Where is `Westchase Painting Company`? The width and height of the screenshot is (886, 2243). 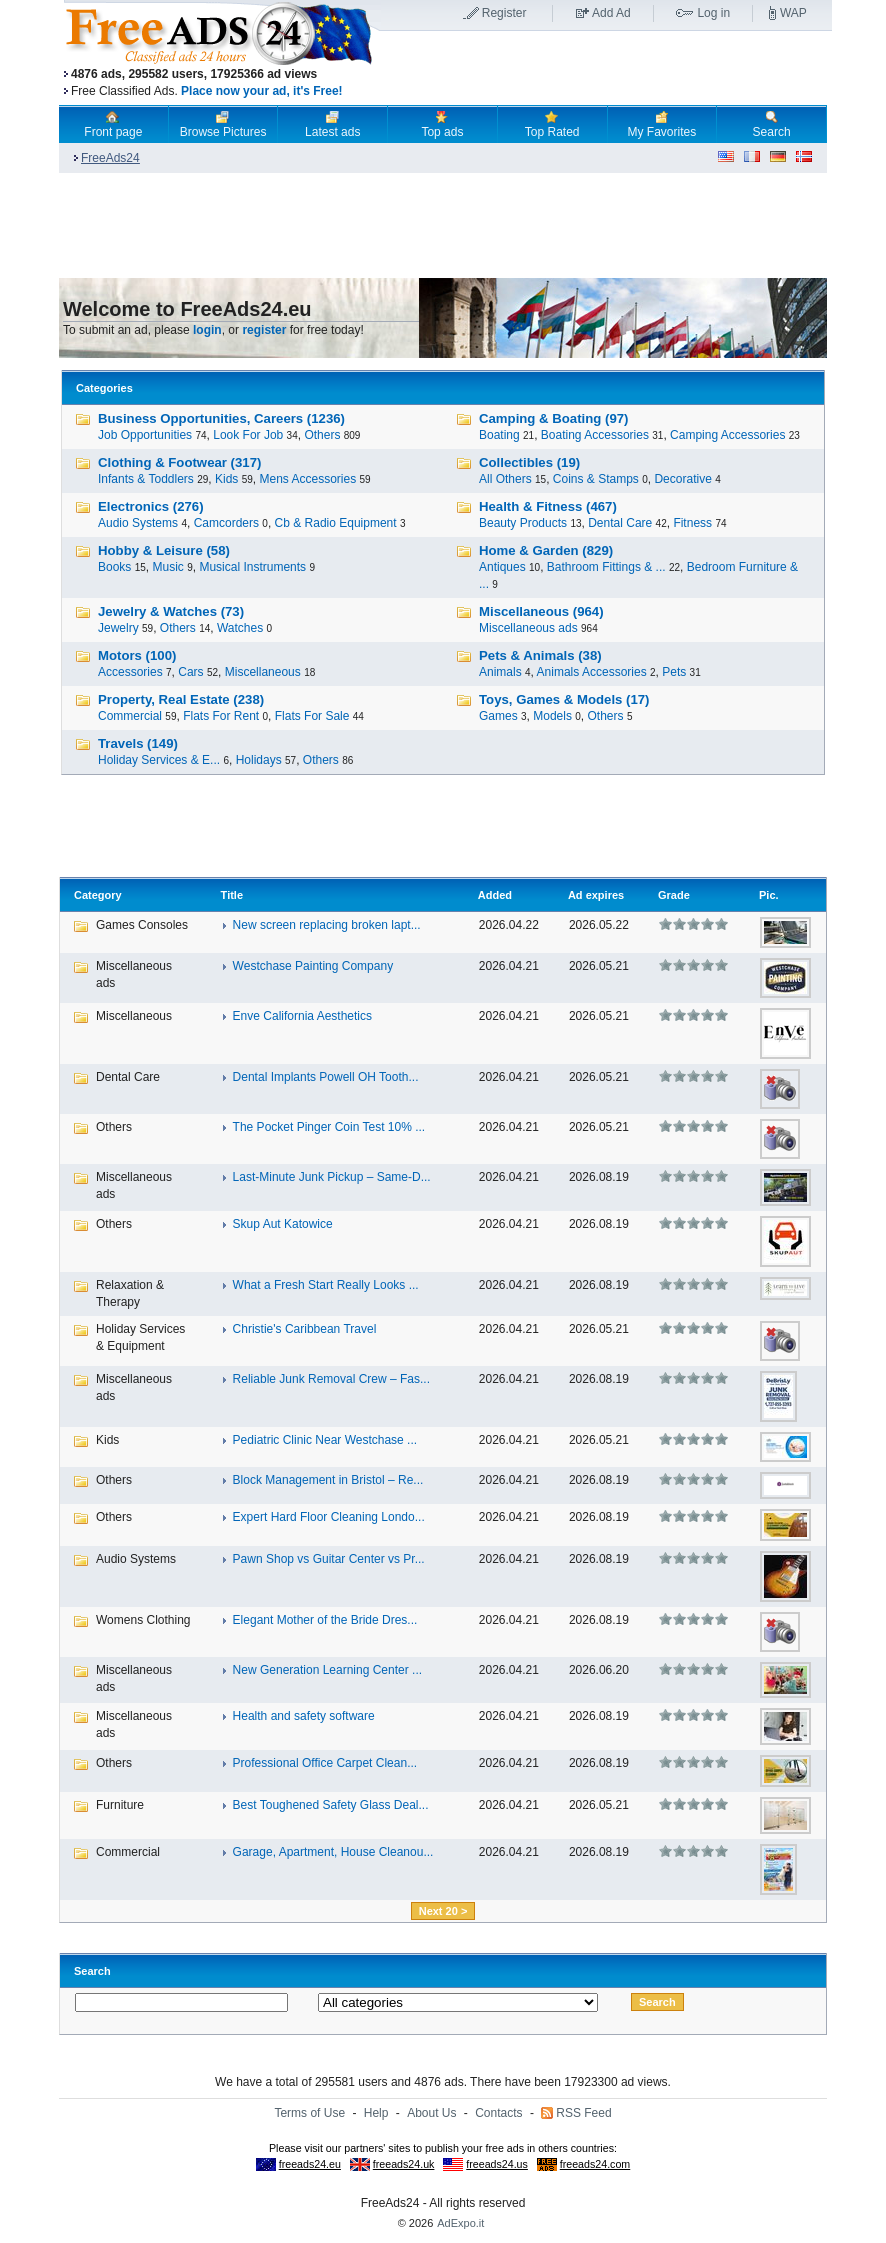 Westchase Painting Company is located at coordinates (313, 966).